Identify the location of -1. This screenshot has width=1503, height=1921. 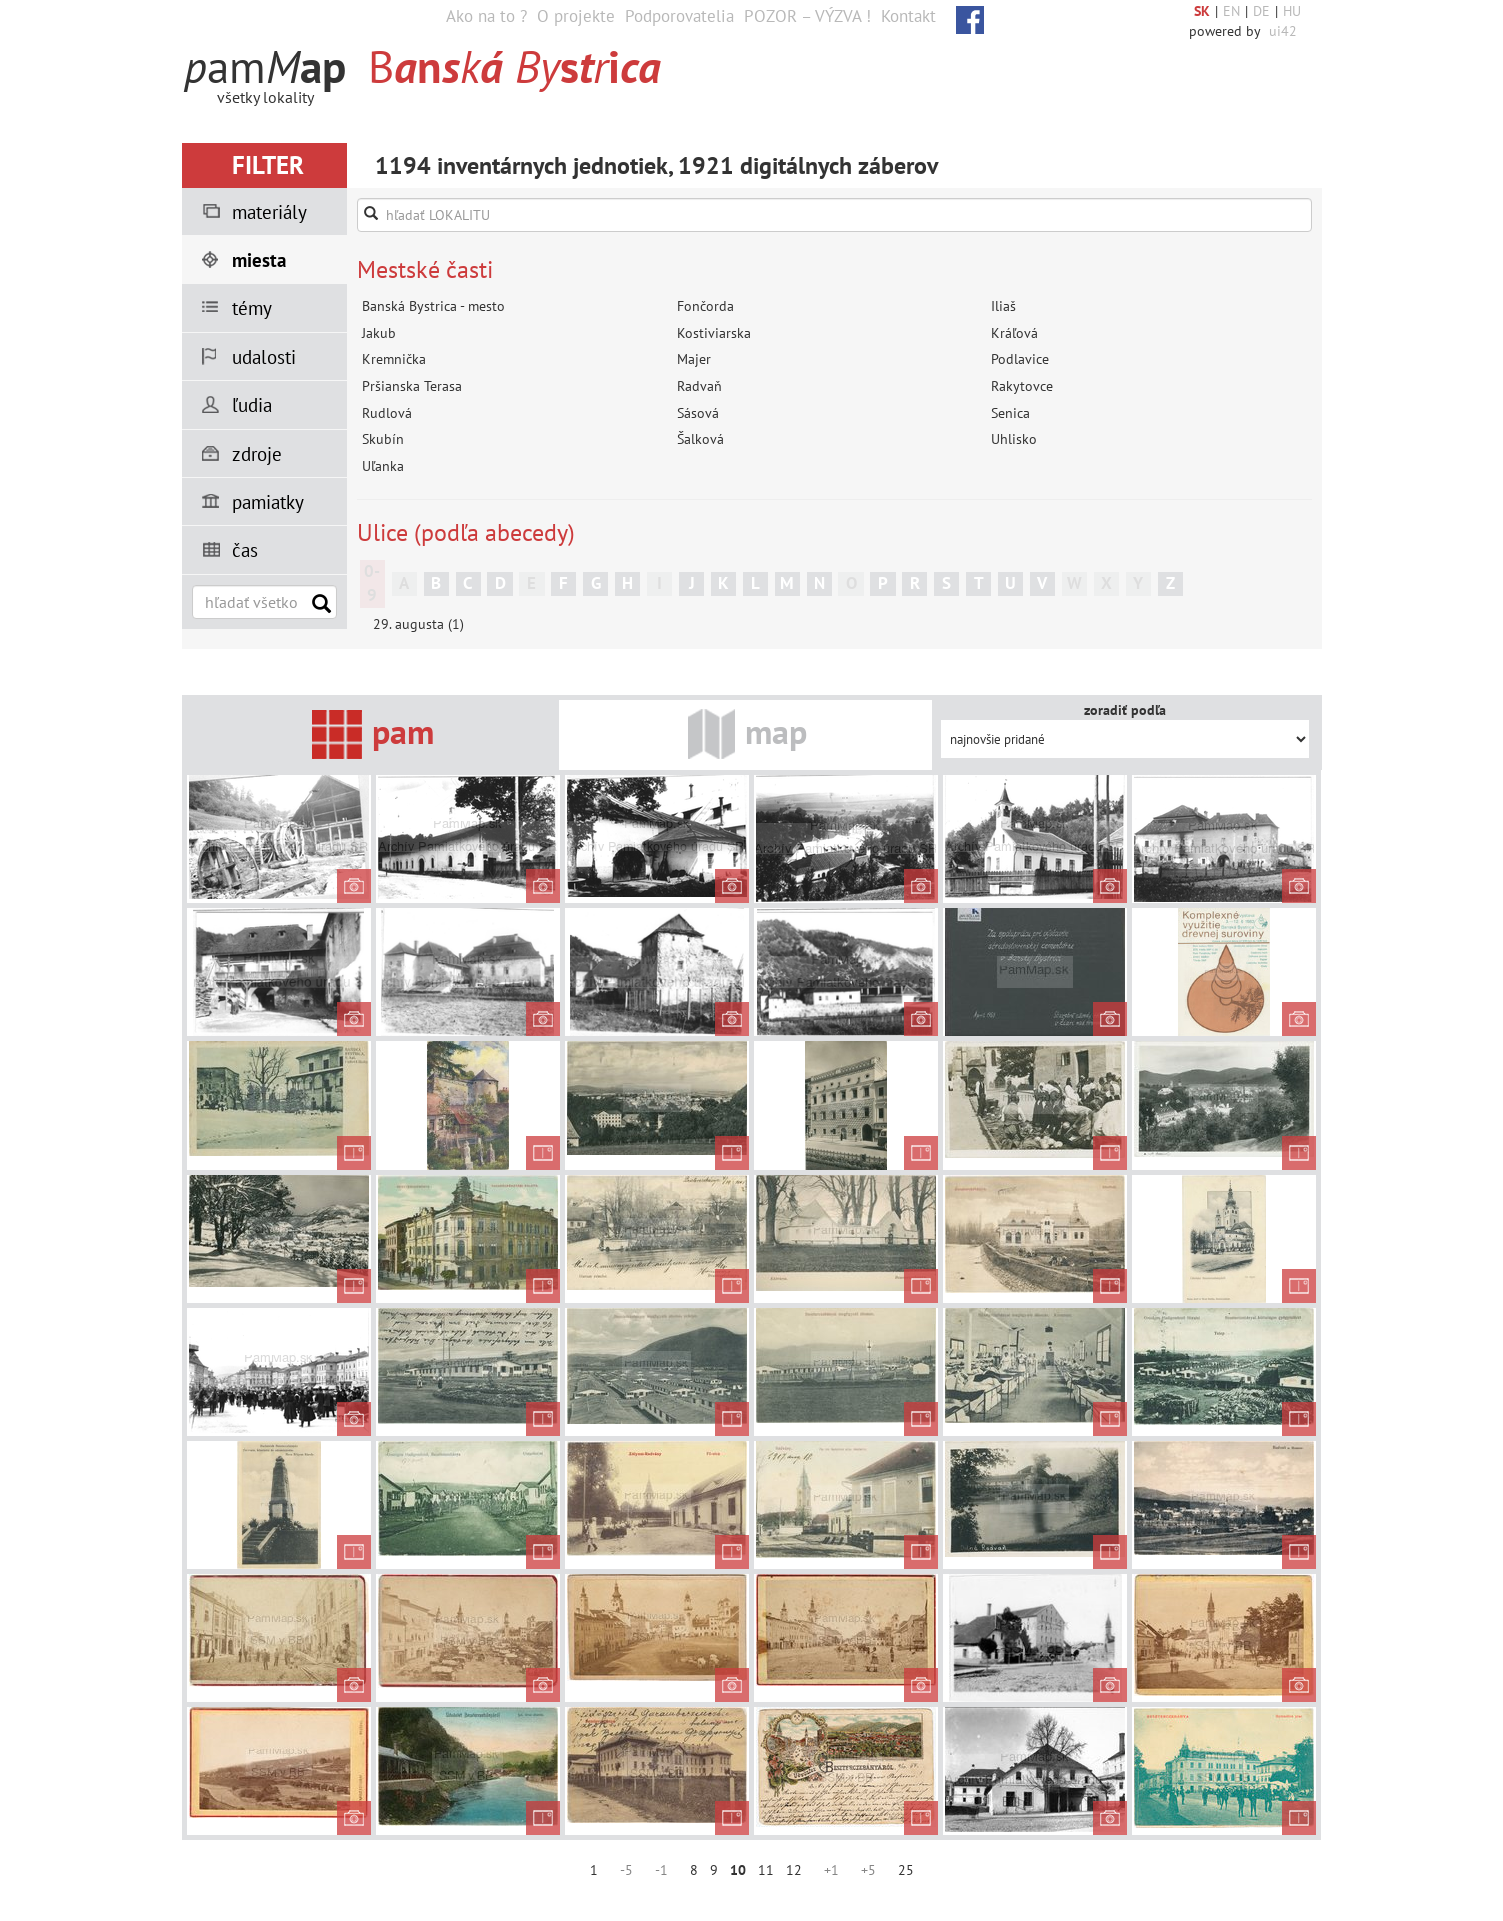
(661, 1870).